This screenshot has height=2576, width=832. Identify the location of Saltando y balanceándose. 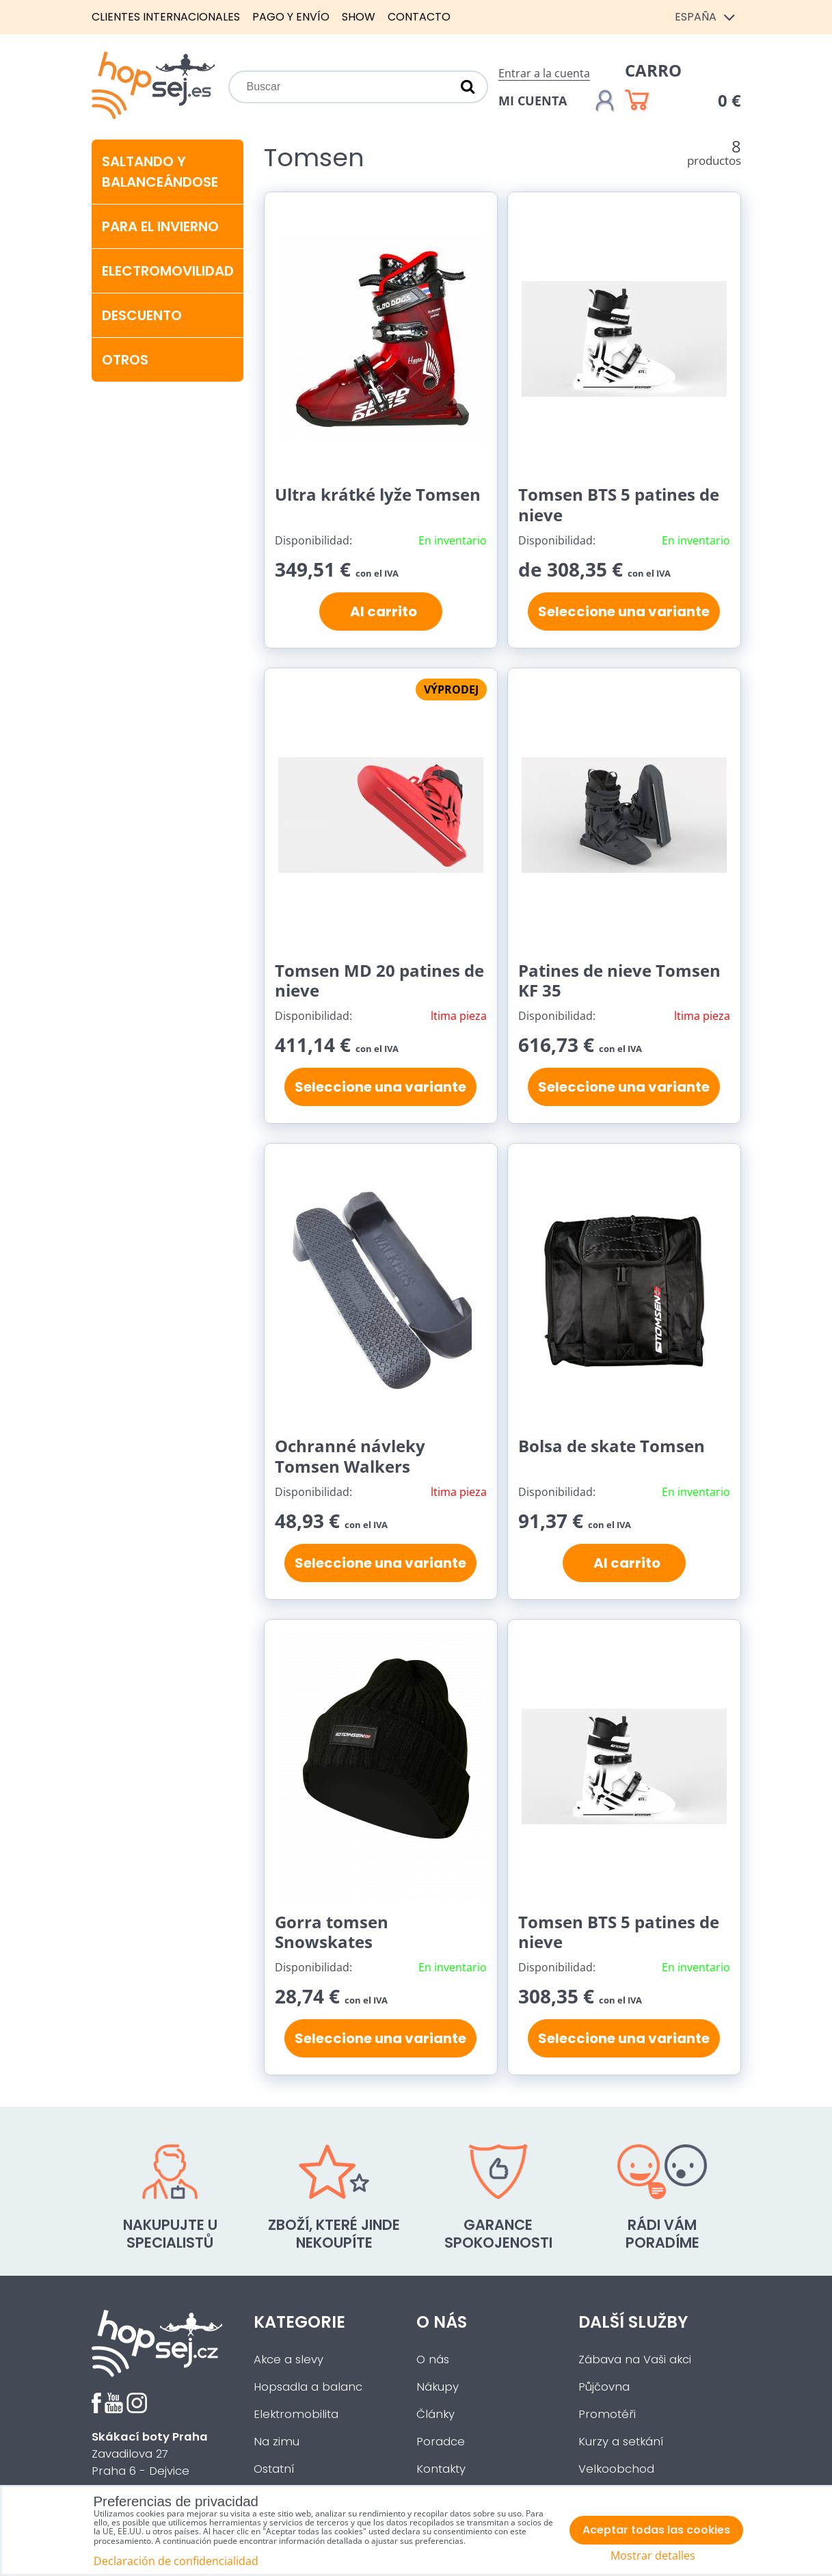
(160, 172).